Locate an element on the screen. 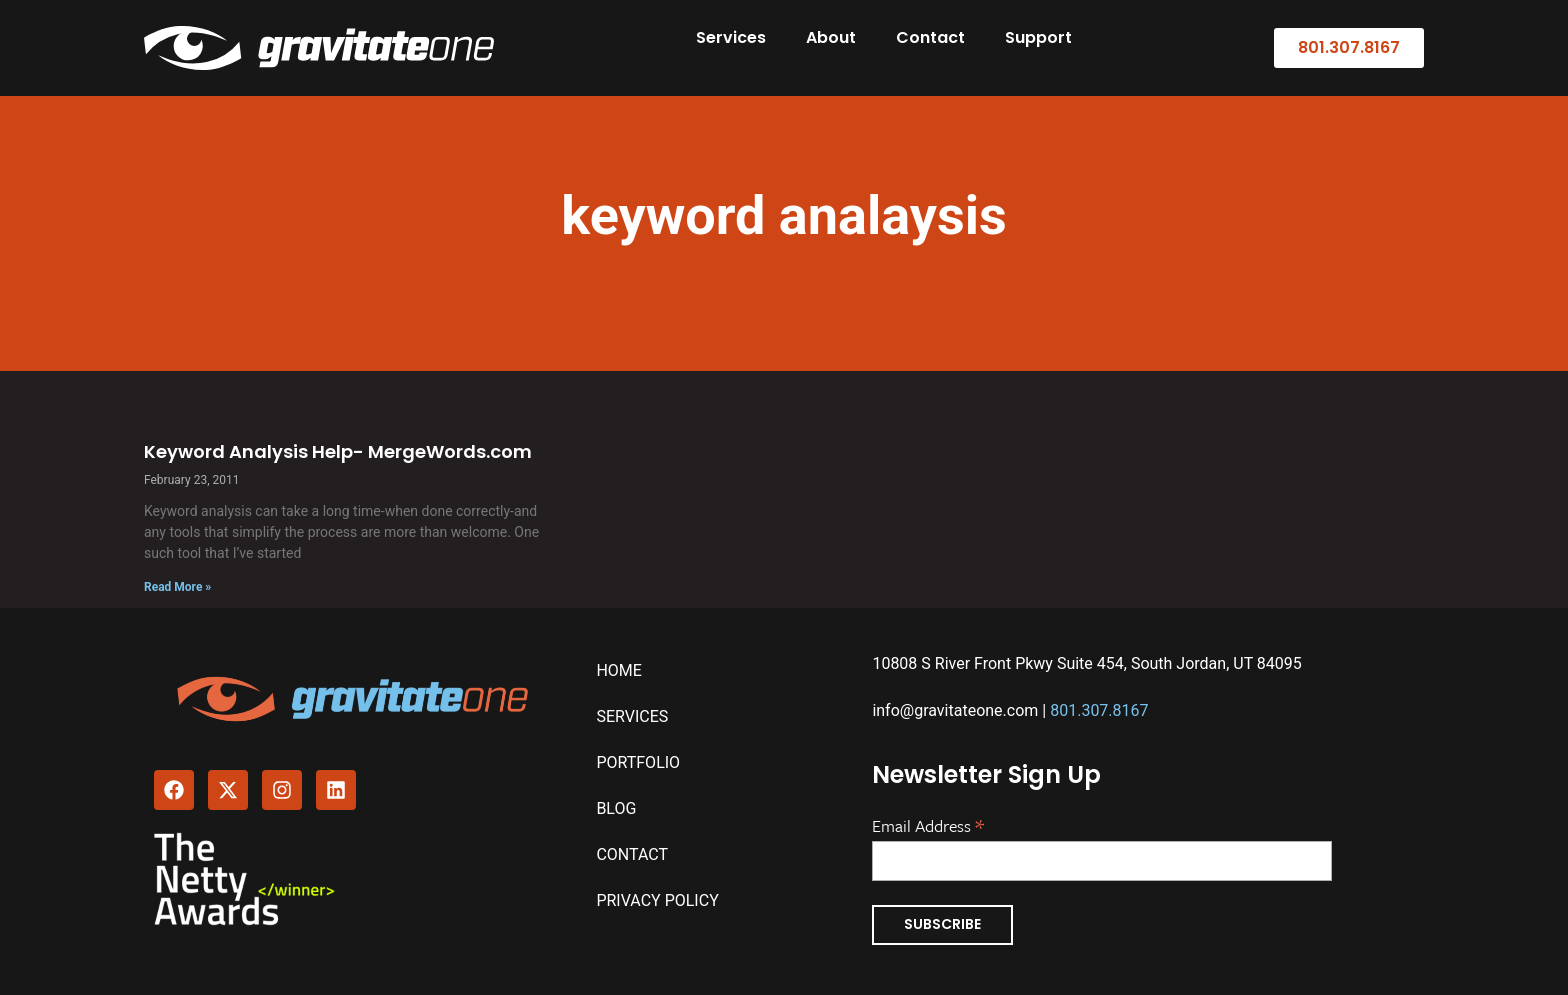 The height and width of the screenshot is (995, 1568). info@gravitateone.com is located at coordinates (955, 710).